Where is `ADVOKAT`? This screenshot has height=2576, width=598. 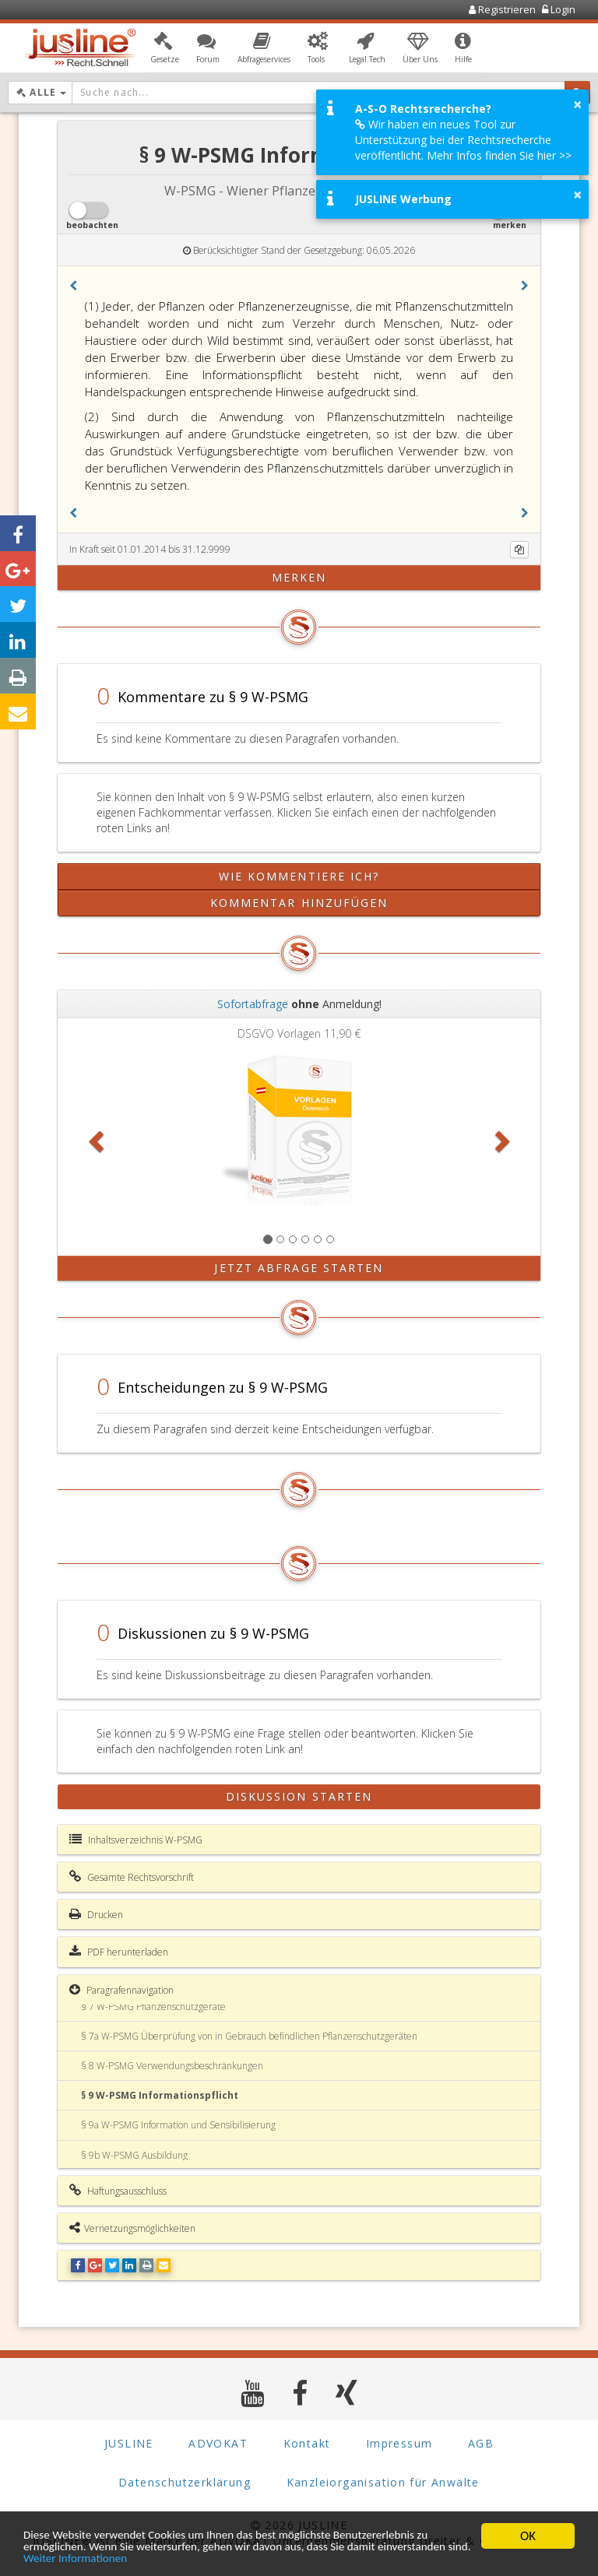
ADVOKAT is located at coordinates (218, 2443).